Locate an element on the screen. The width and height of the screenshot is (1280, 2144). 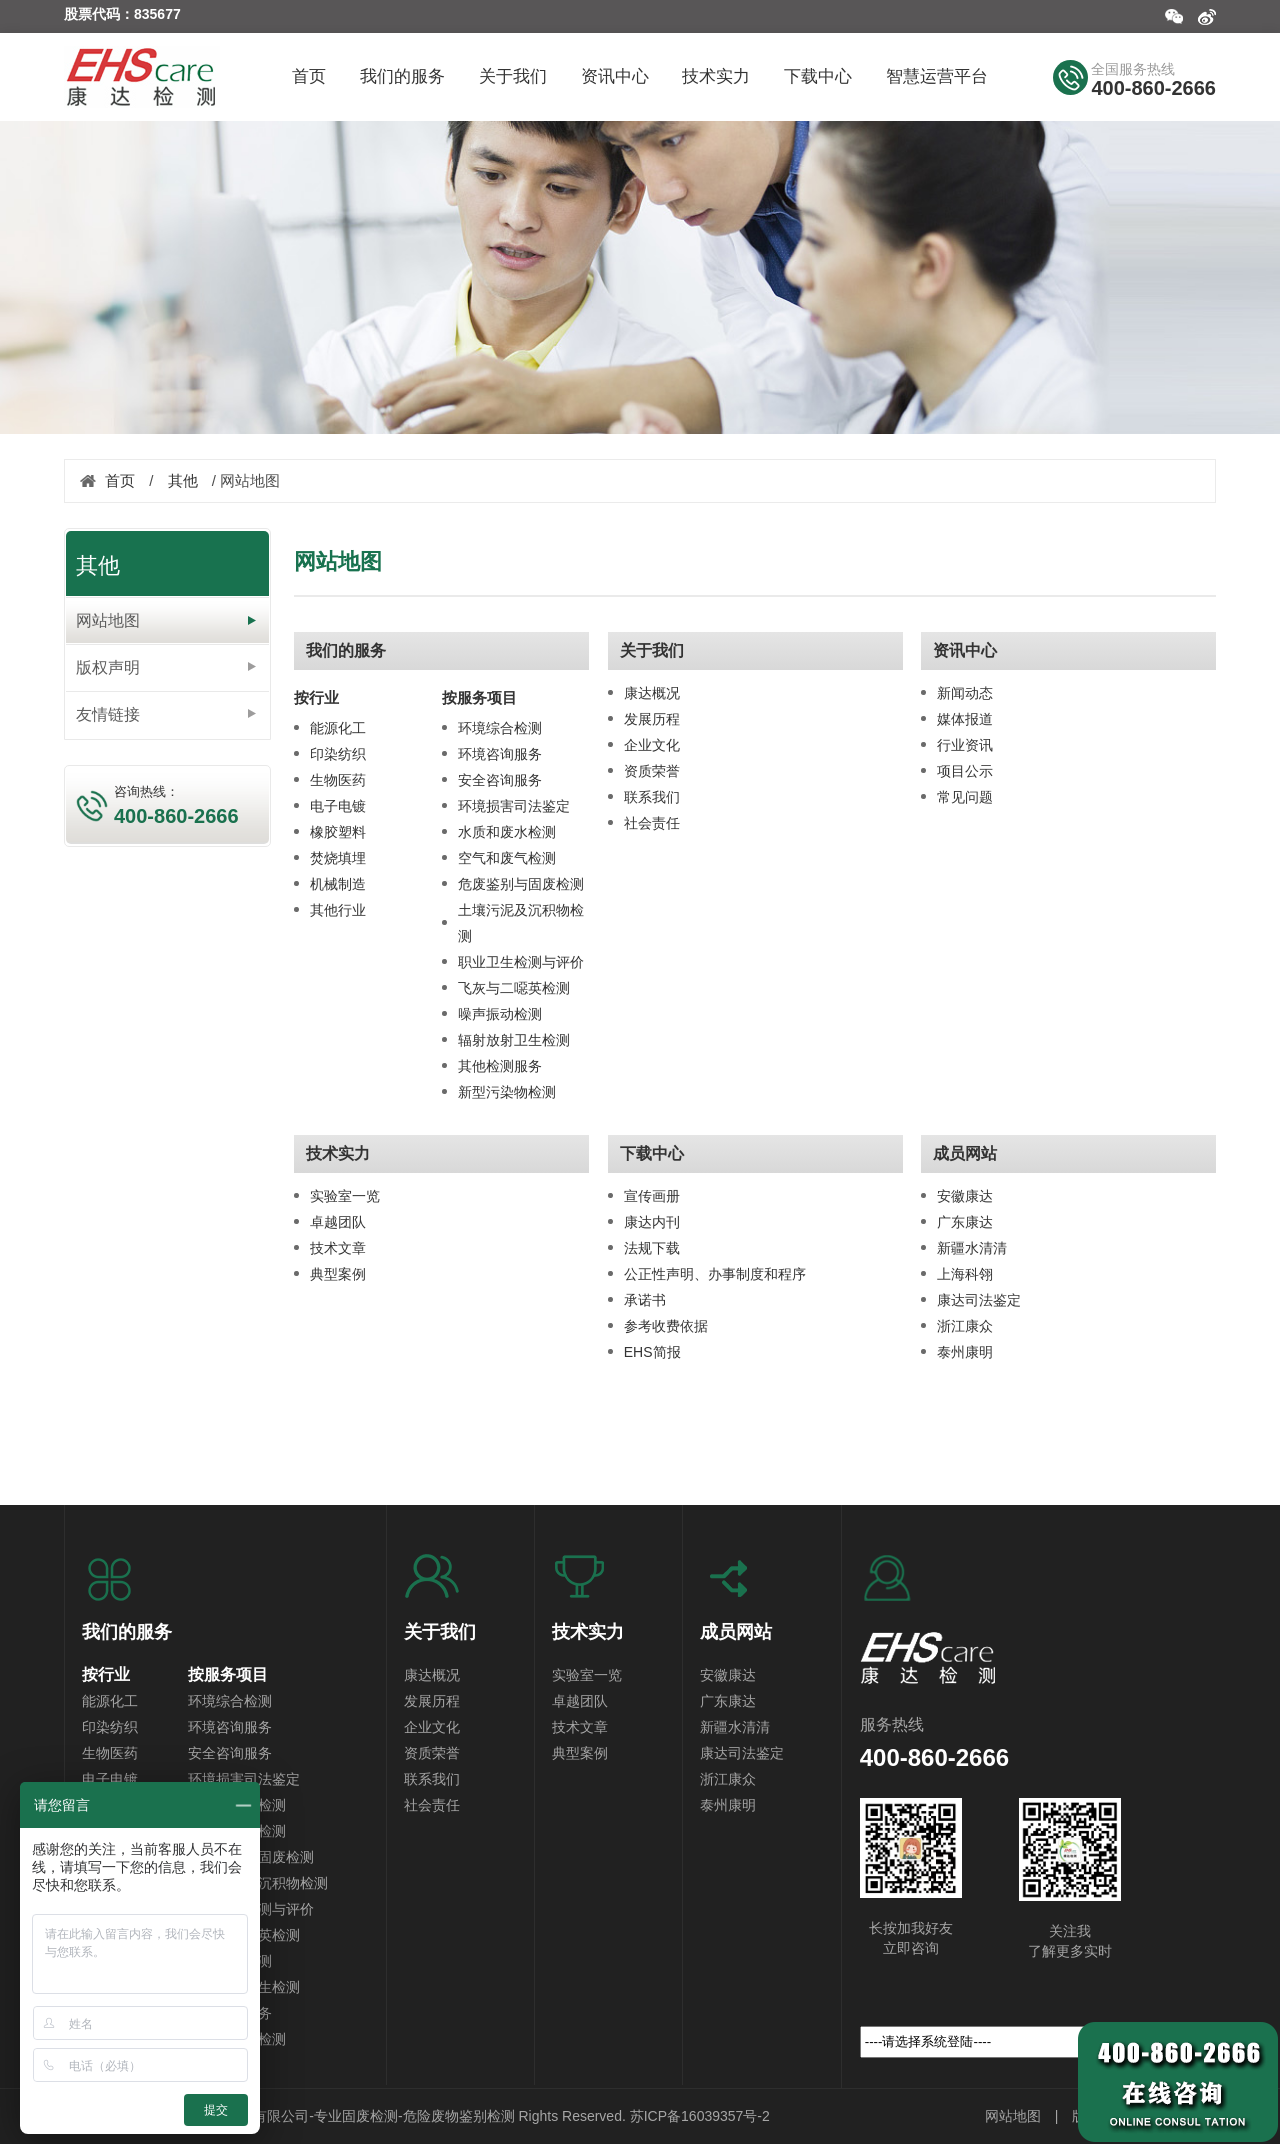
辐射放射卫生检测 is located at coordinates (514, 1040).